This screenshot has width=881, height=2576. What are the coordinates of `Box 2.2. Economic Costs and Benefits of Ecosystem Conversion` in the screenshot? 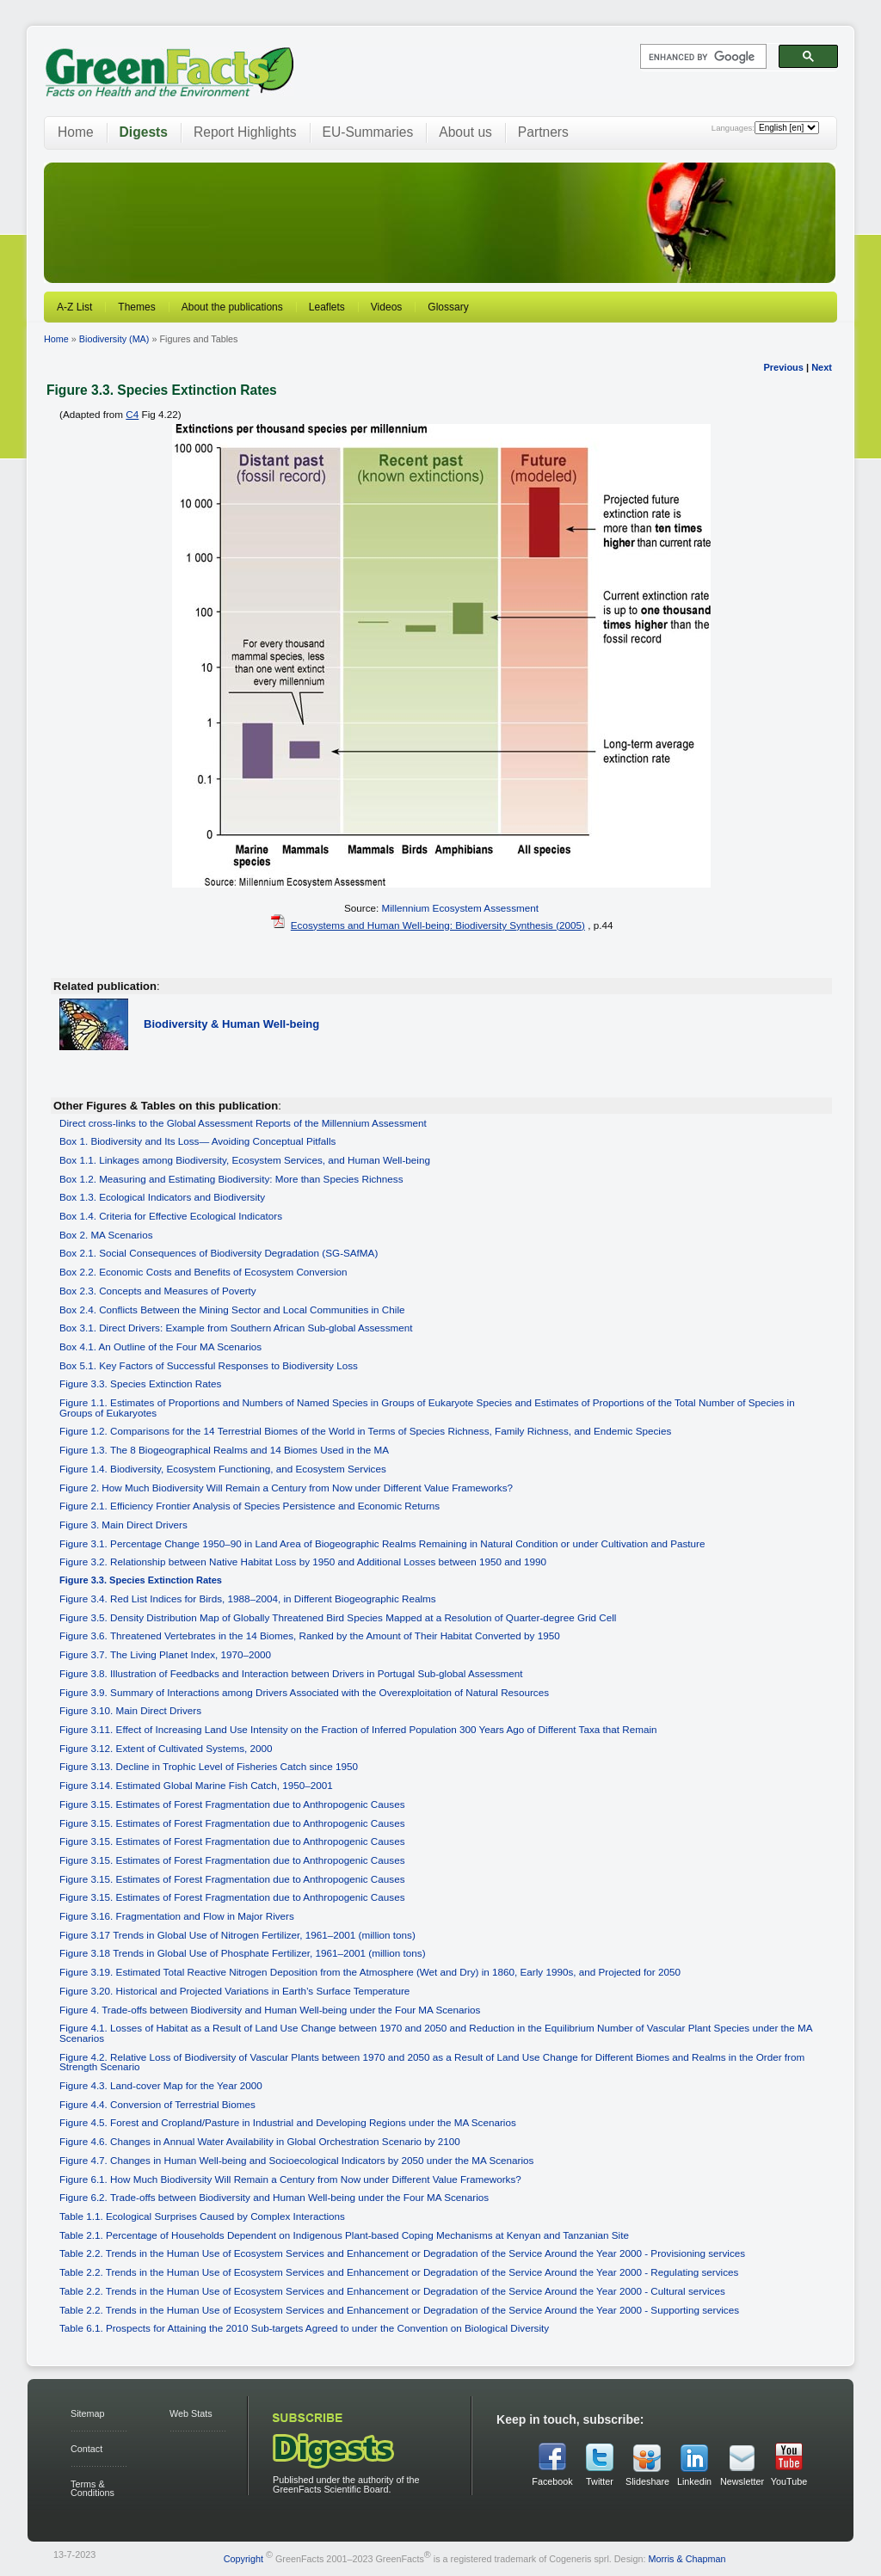 It's located at (203, 1271).